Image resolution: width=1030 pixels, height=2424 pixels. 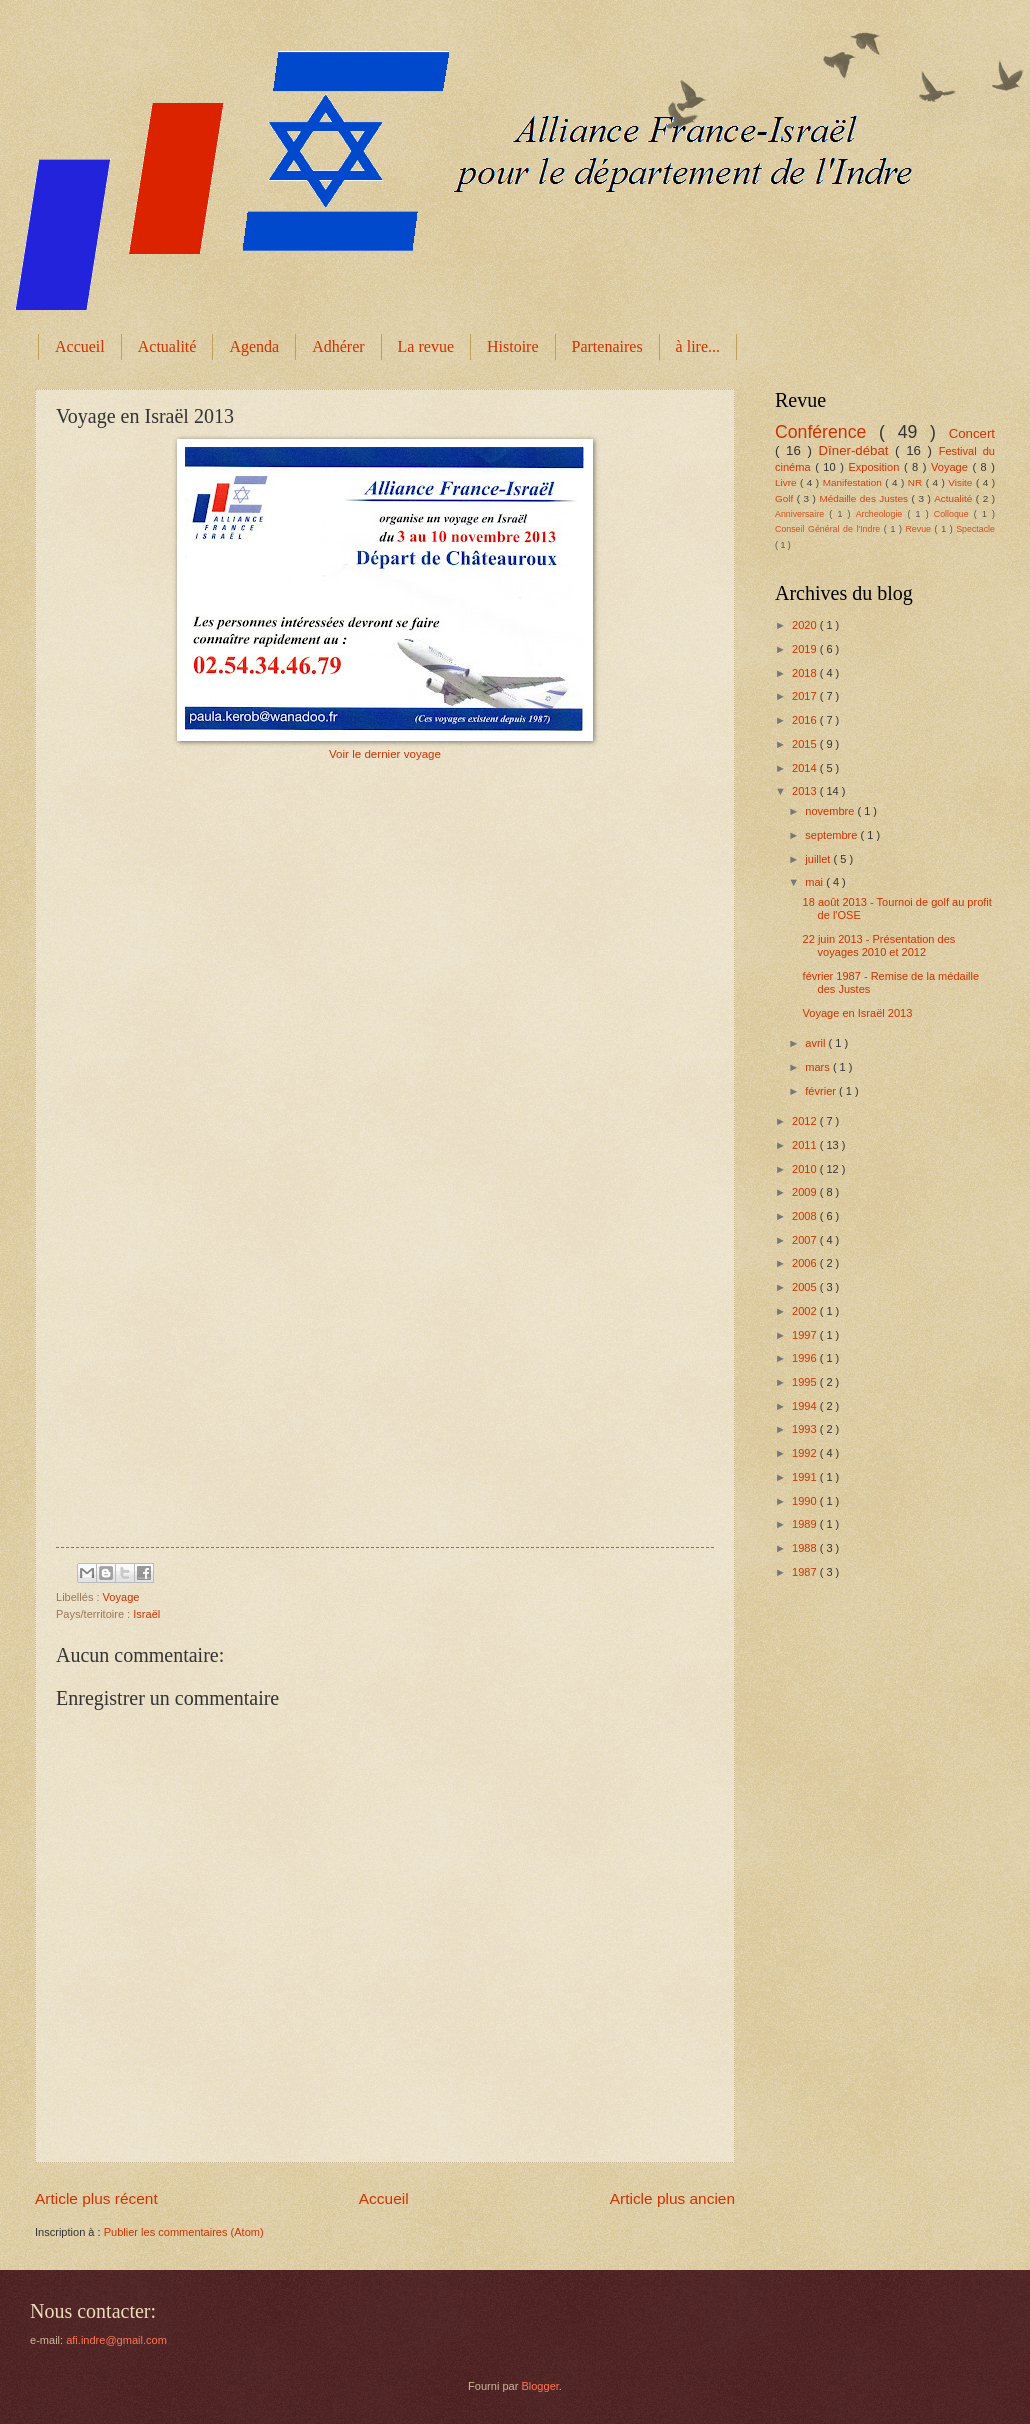 I want to click on Manifestation, so click(x=854, y=482).